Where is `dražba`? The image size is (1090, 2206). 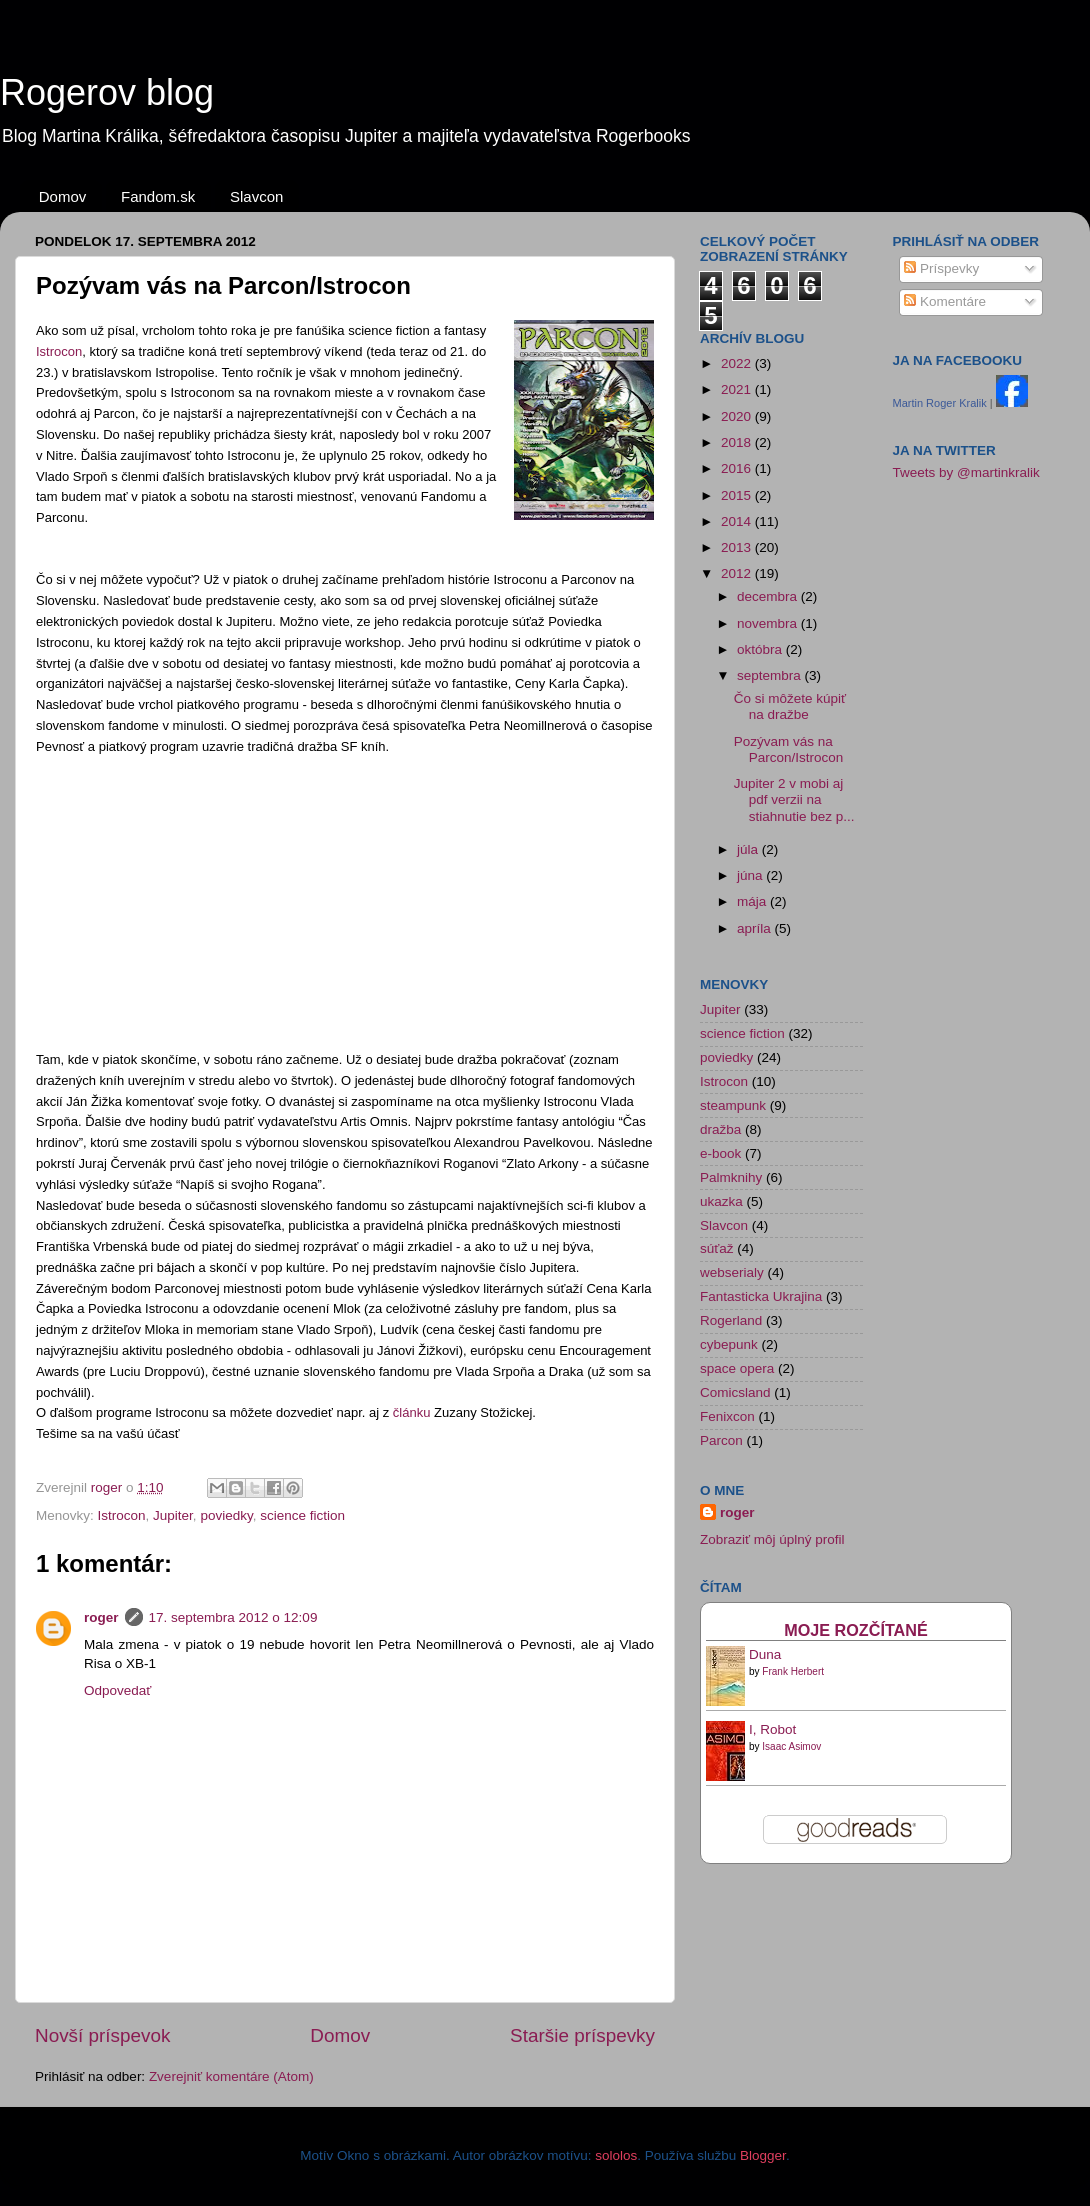
dražba is located at coordinates (720, 1129).